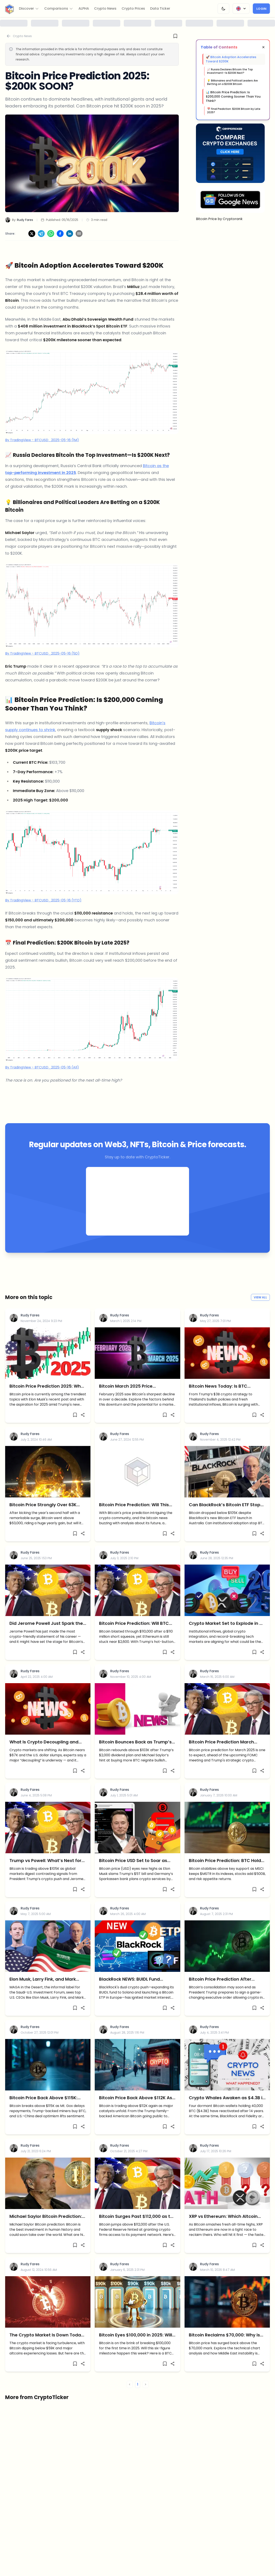 The width and height of the screenshot is (275, 2576). What do you see at coordinates (31, 233) in the screenshot?
I see `[Share on X]` at bounding box center [31, 233].